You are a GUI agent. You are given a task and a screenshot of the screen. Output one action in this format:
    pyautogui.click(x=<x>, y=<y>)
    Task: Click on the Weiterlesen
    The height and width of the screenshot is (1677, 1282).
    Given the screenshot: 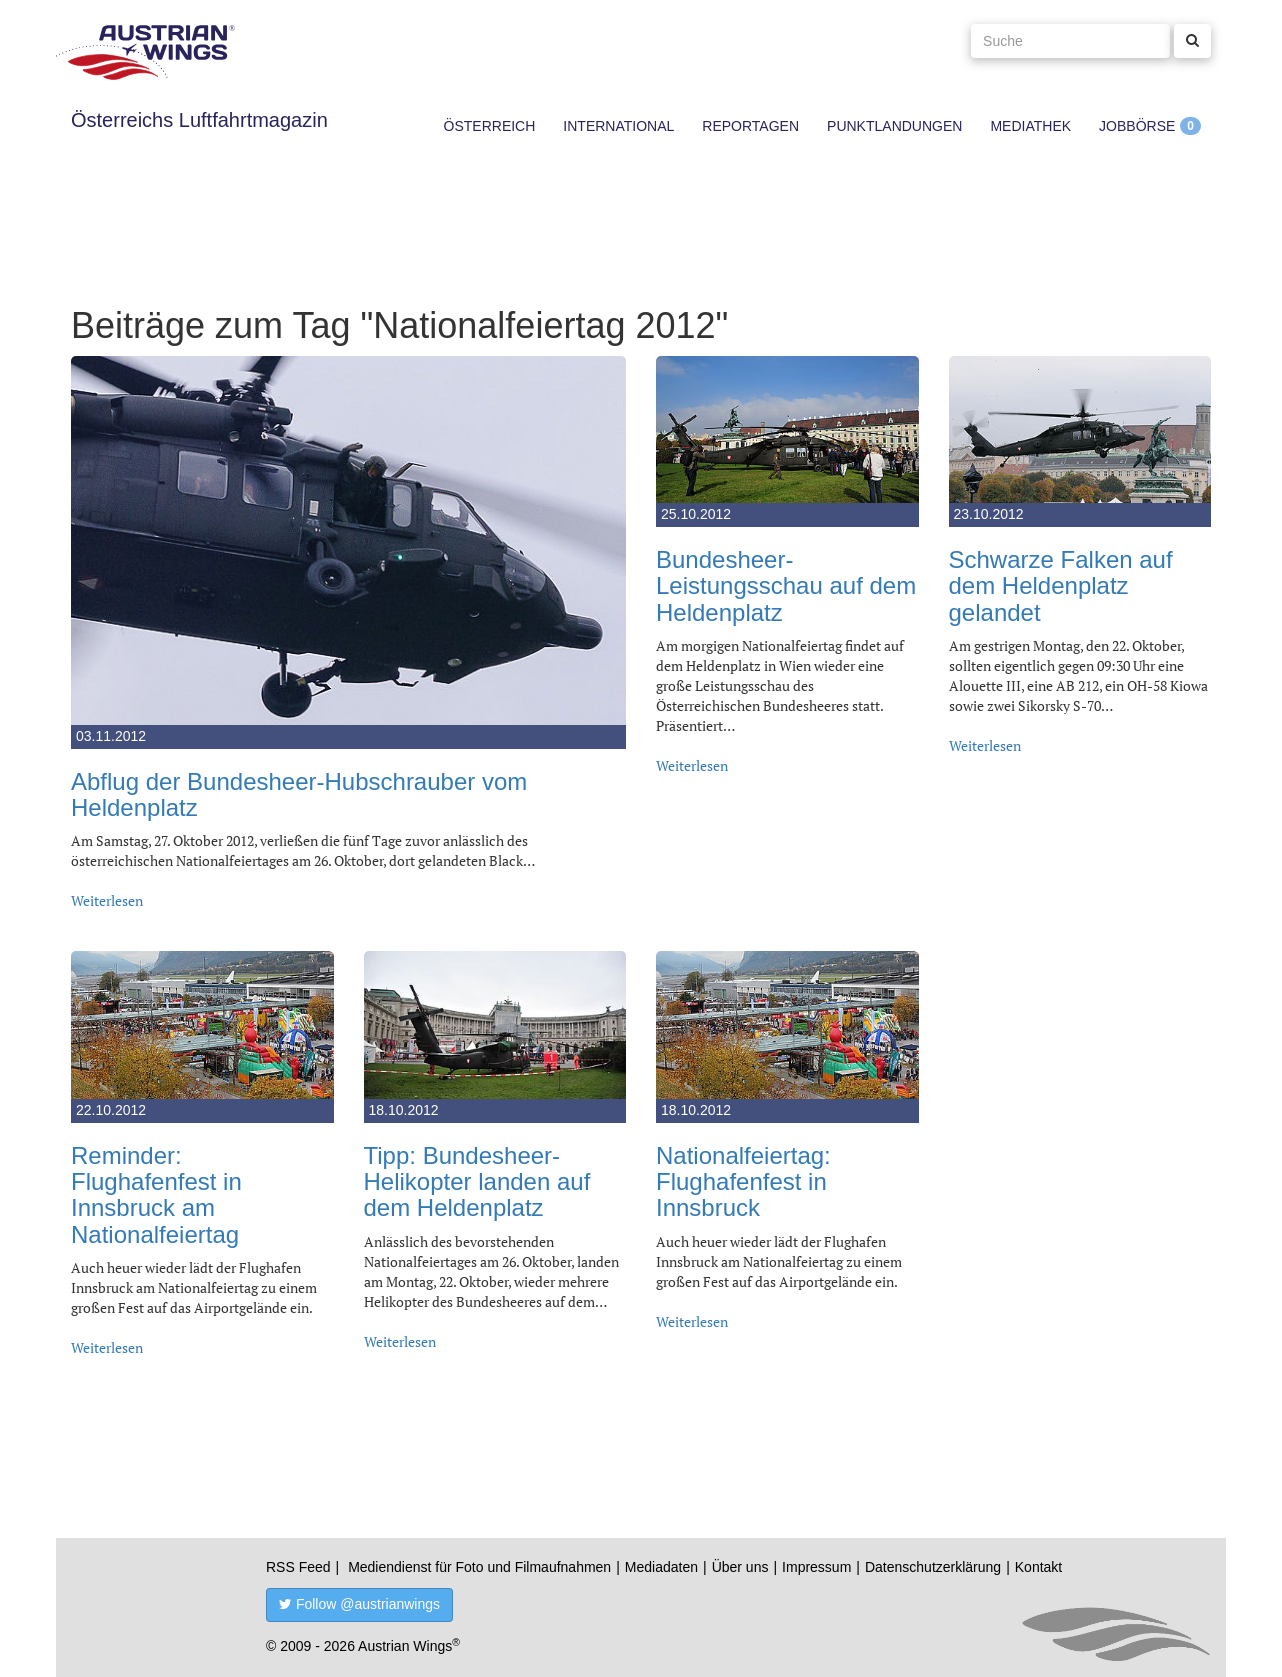 What is the action you would take?
    pyautogui.click(x=107, y=900)
    